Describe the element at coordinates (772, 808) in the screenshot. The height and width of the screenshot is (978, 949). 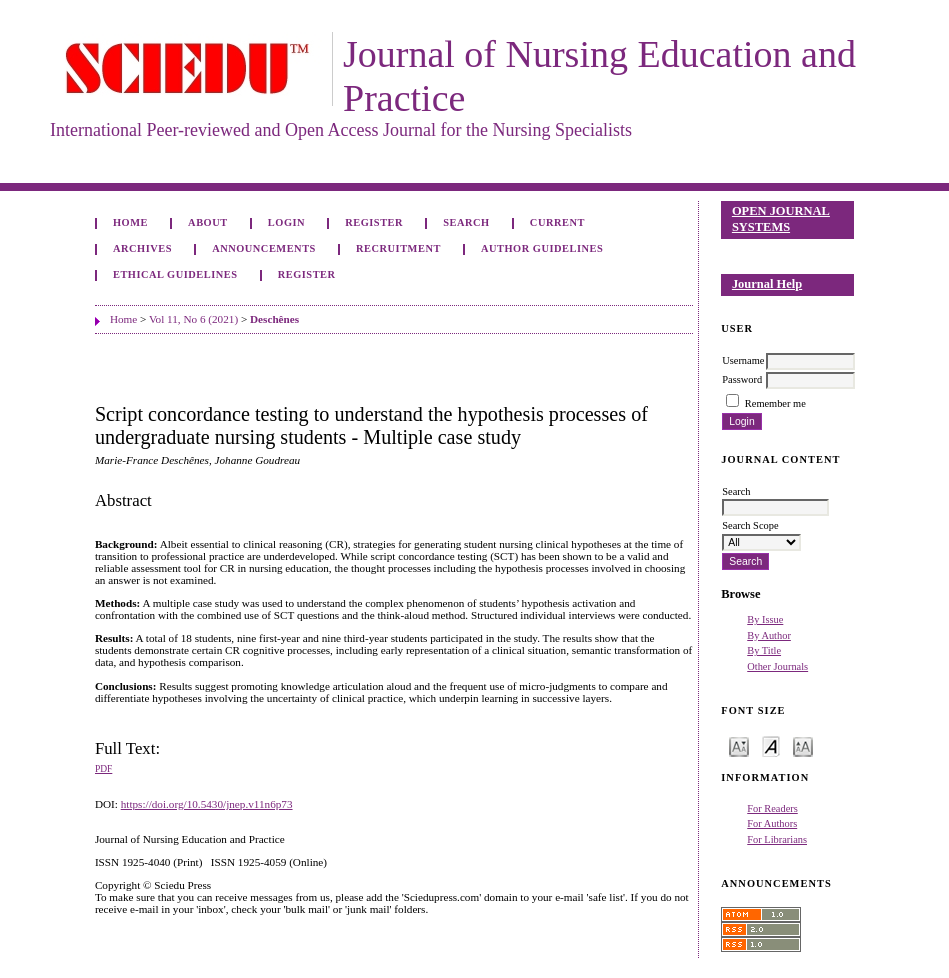
I see `For Readers` at that location.